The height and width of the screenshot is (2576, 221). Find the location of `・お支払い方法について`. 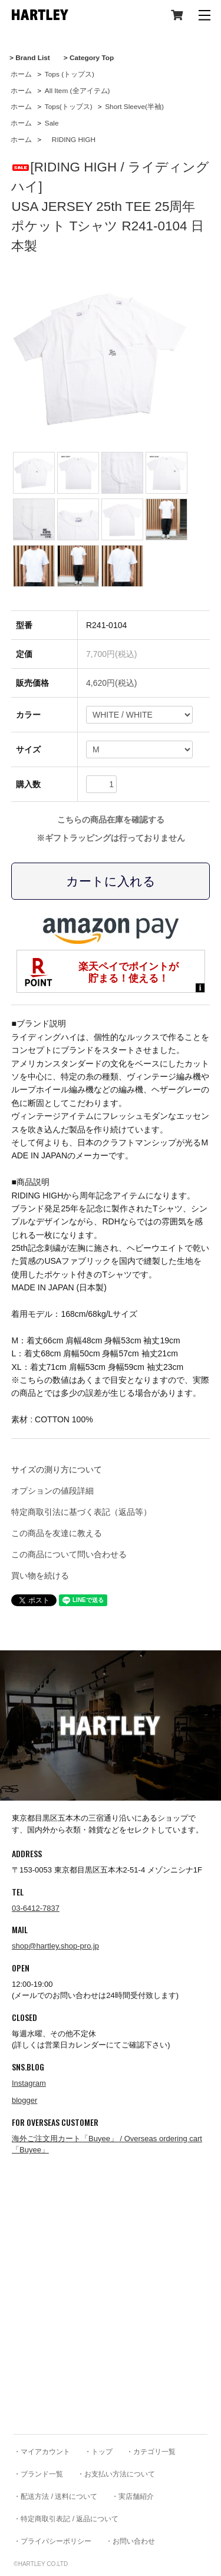

・お支払い方法について is located at coordinates (116, 2474).